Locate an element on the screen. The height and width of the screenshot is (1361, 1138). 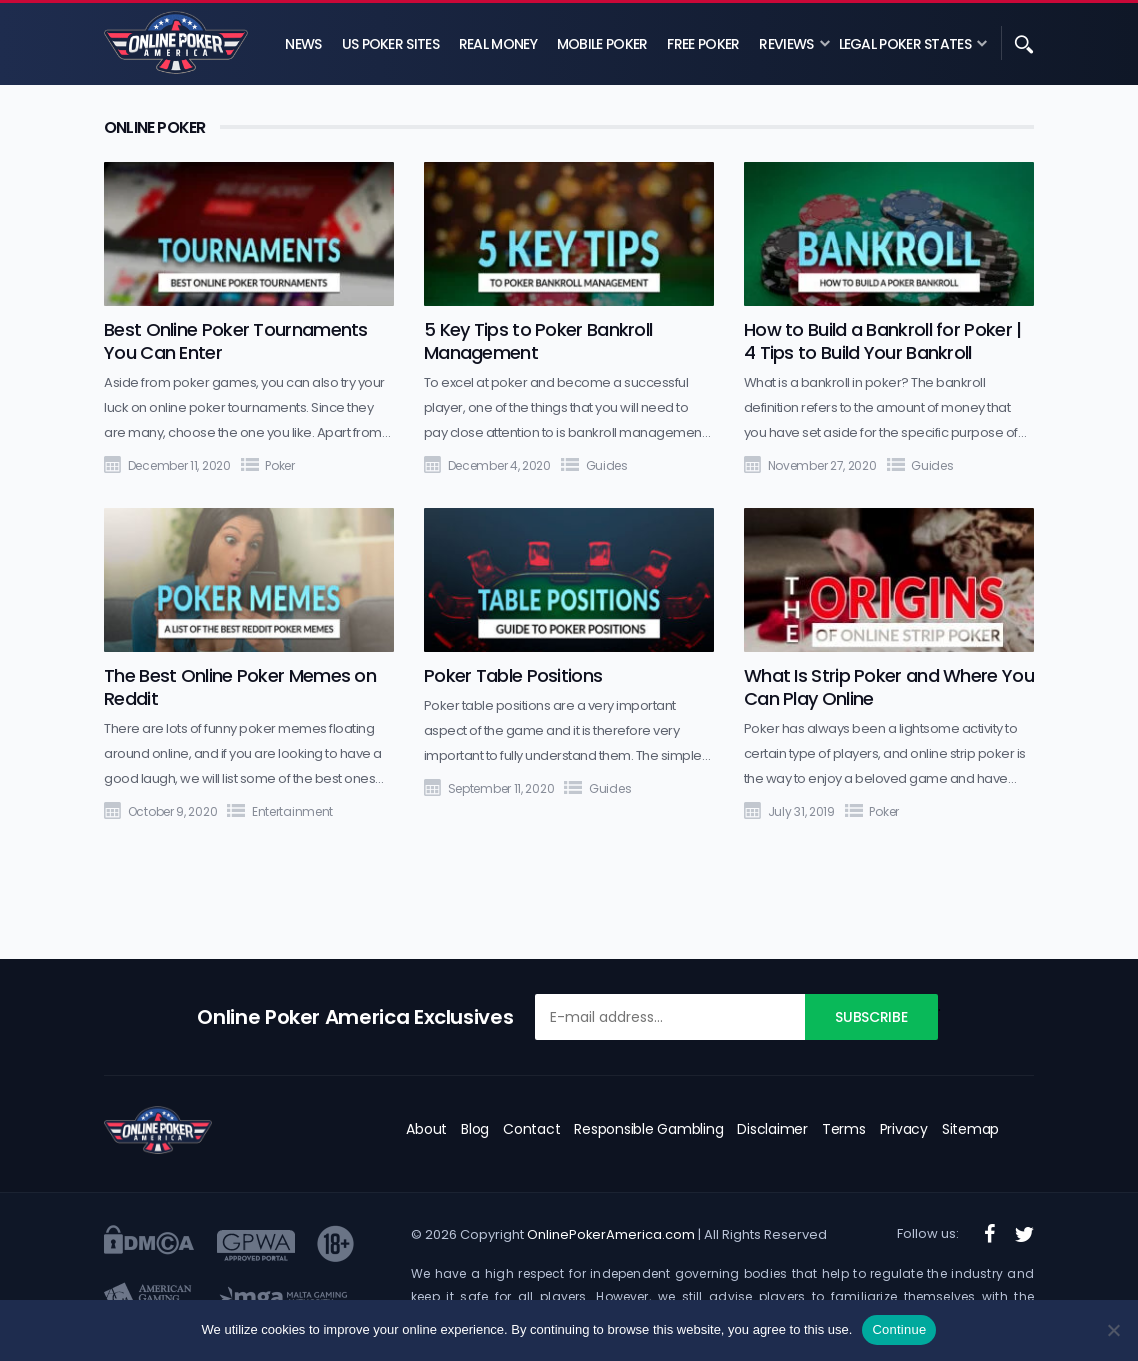
News is located at coordinates (303, 44).